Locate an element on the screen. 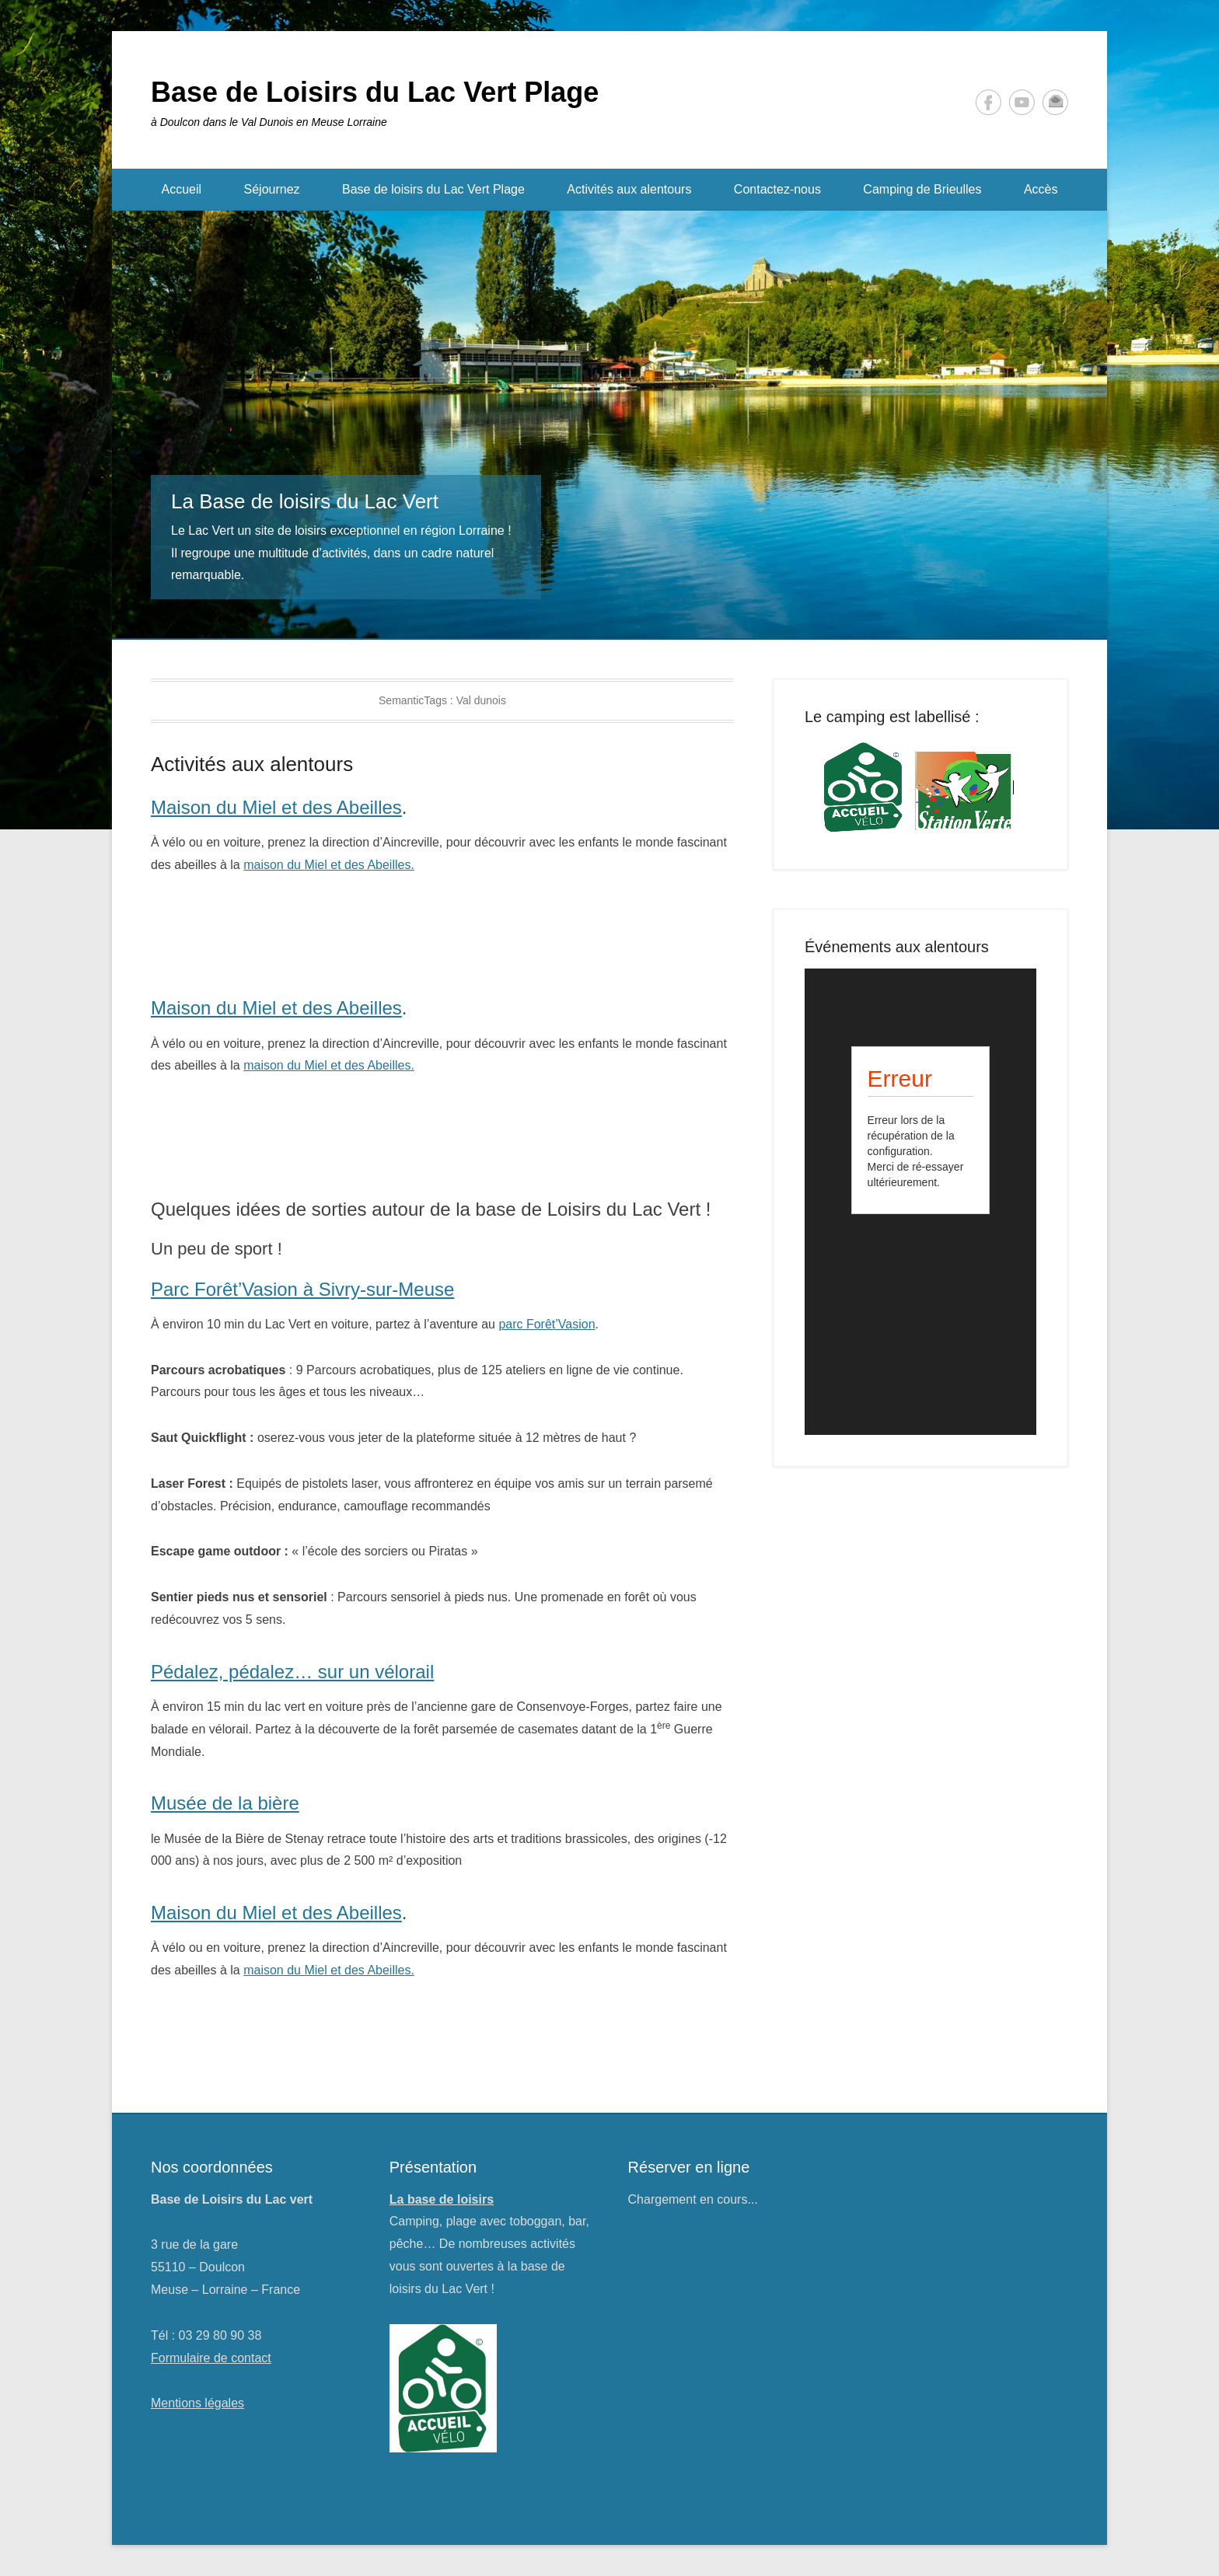  Pédalez, pédalez… sur un vélorail is located at coordinates (292, 1671).